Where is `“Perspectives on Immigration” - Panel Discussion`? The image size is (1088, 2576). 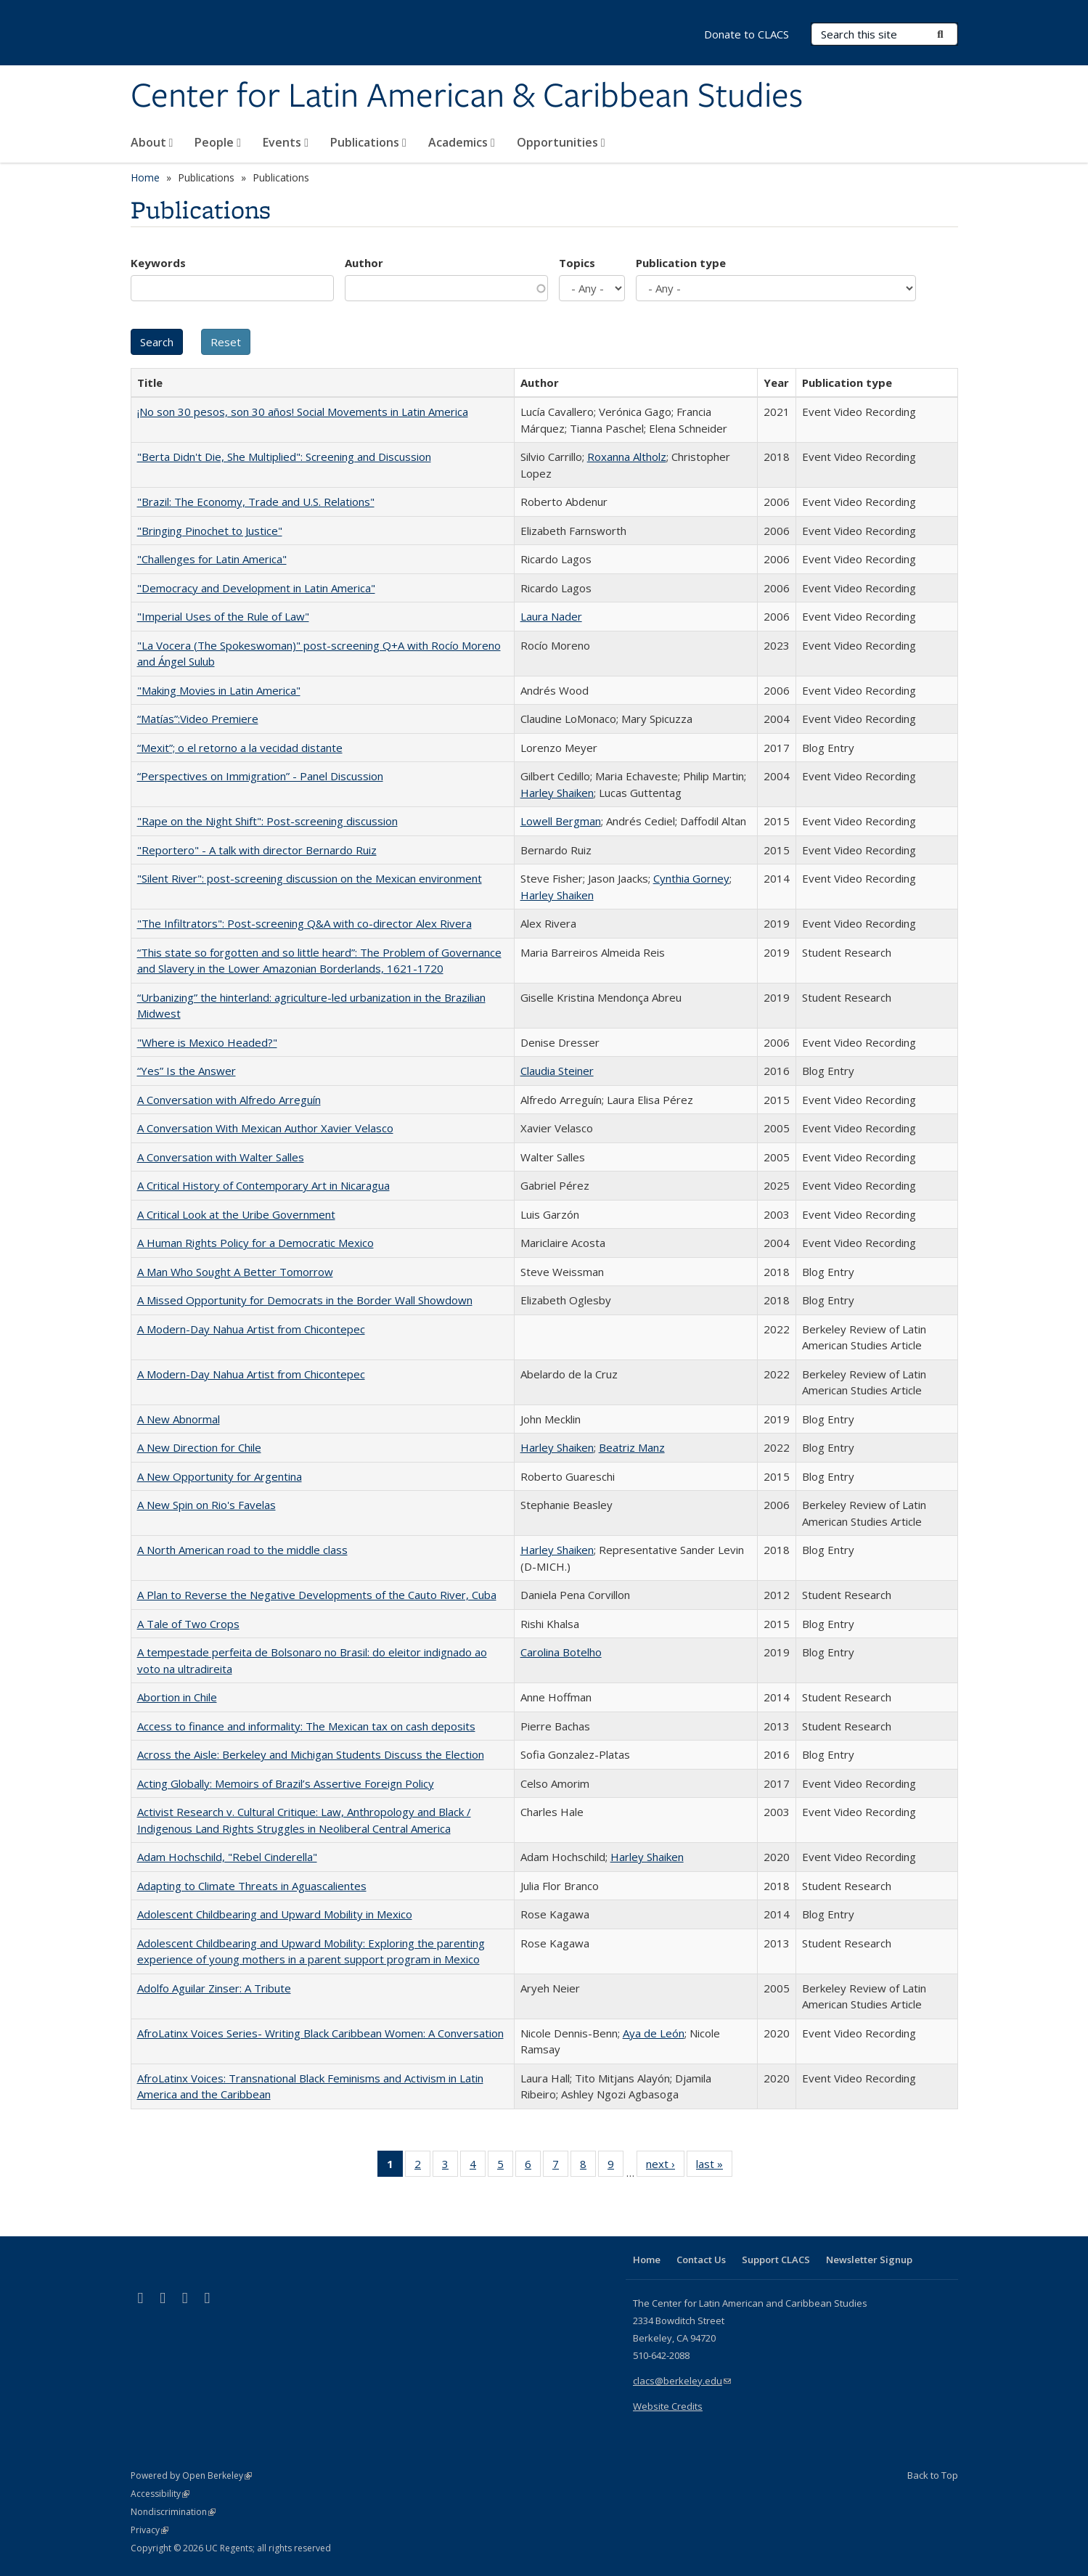
“Perspectives on Immigration” - Panel Discussion is located at coordinates (260, 776).